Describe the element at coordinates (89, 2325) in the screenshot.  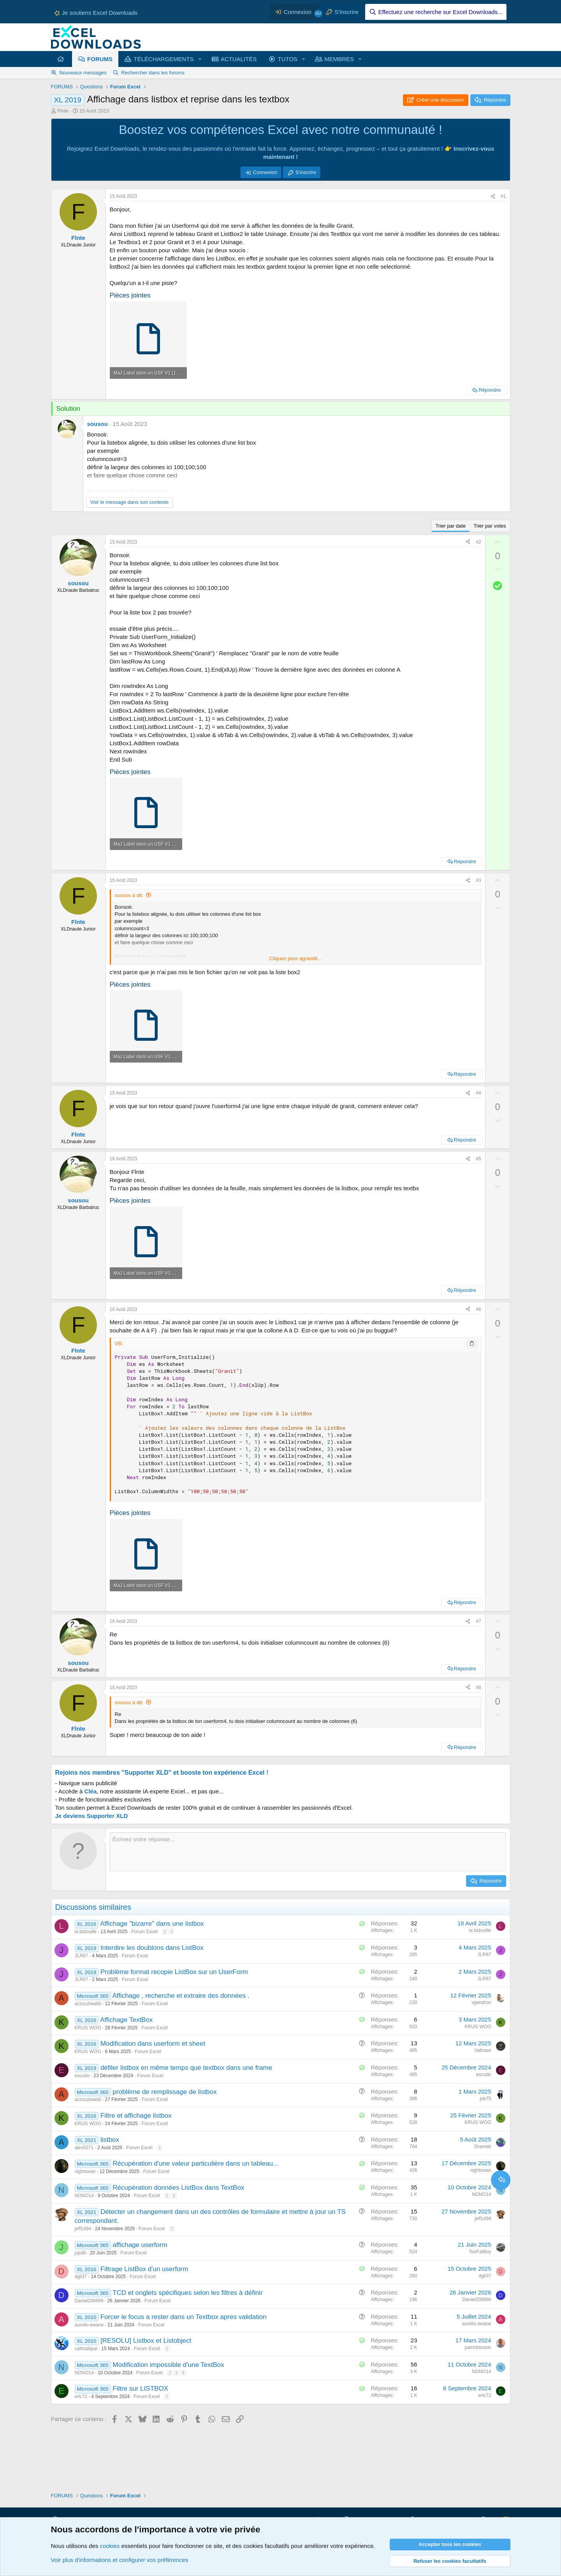
I see `aurelio.ewane` at that location.